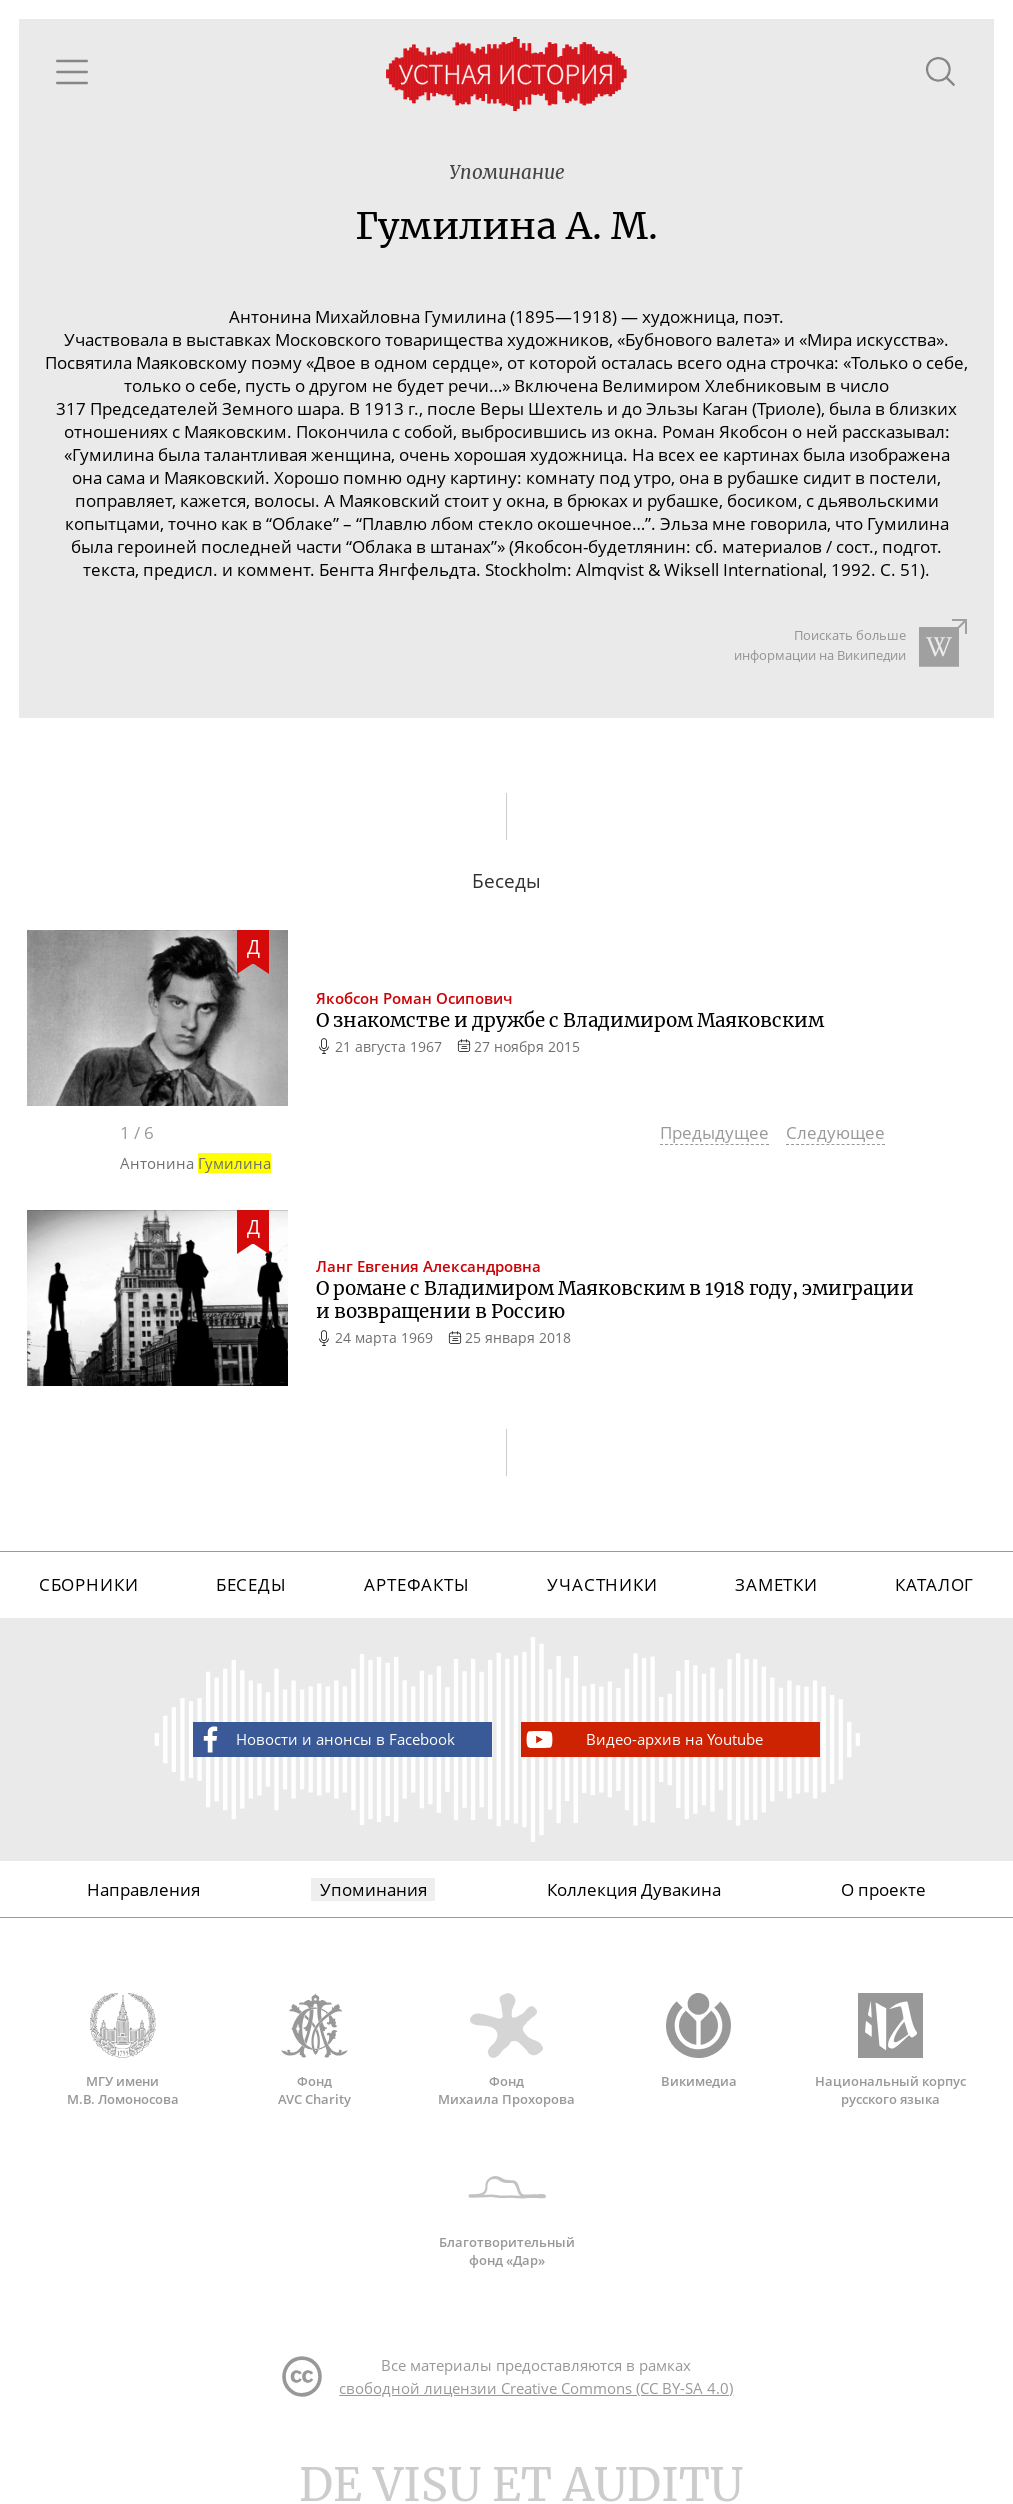  Describe the element at coordinates (507, 2211) in the screenshot. I see `Благотворительный фонд «Дар»` at that location.